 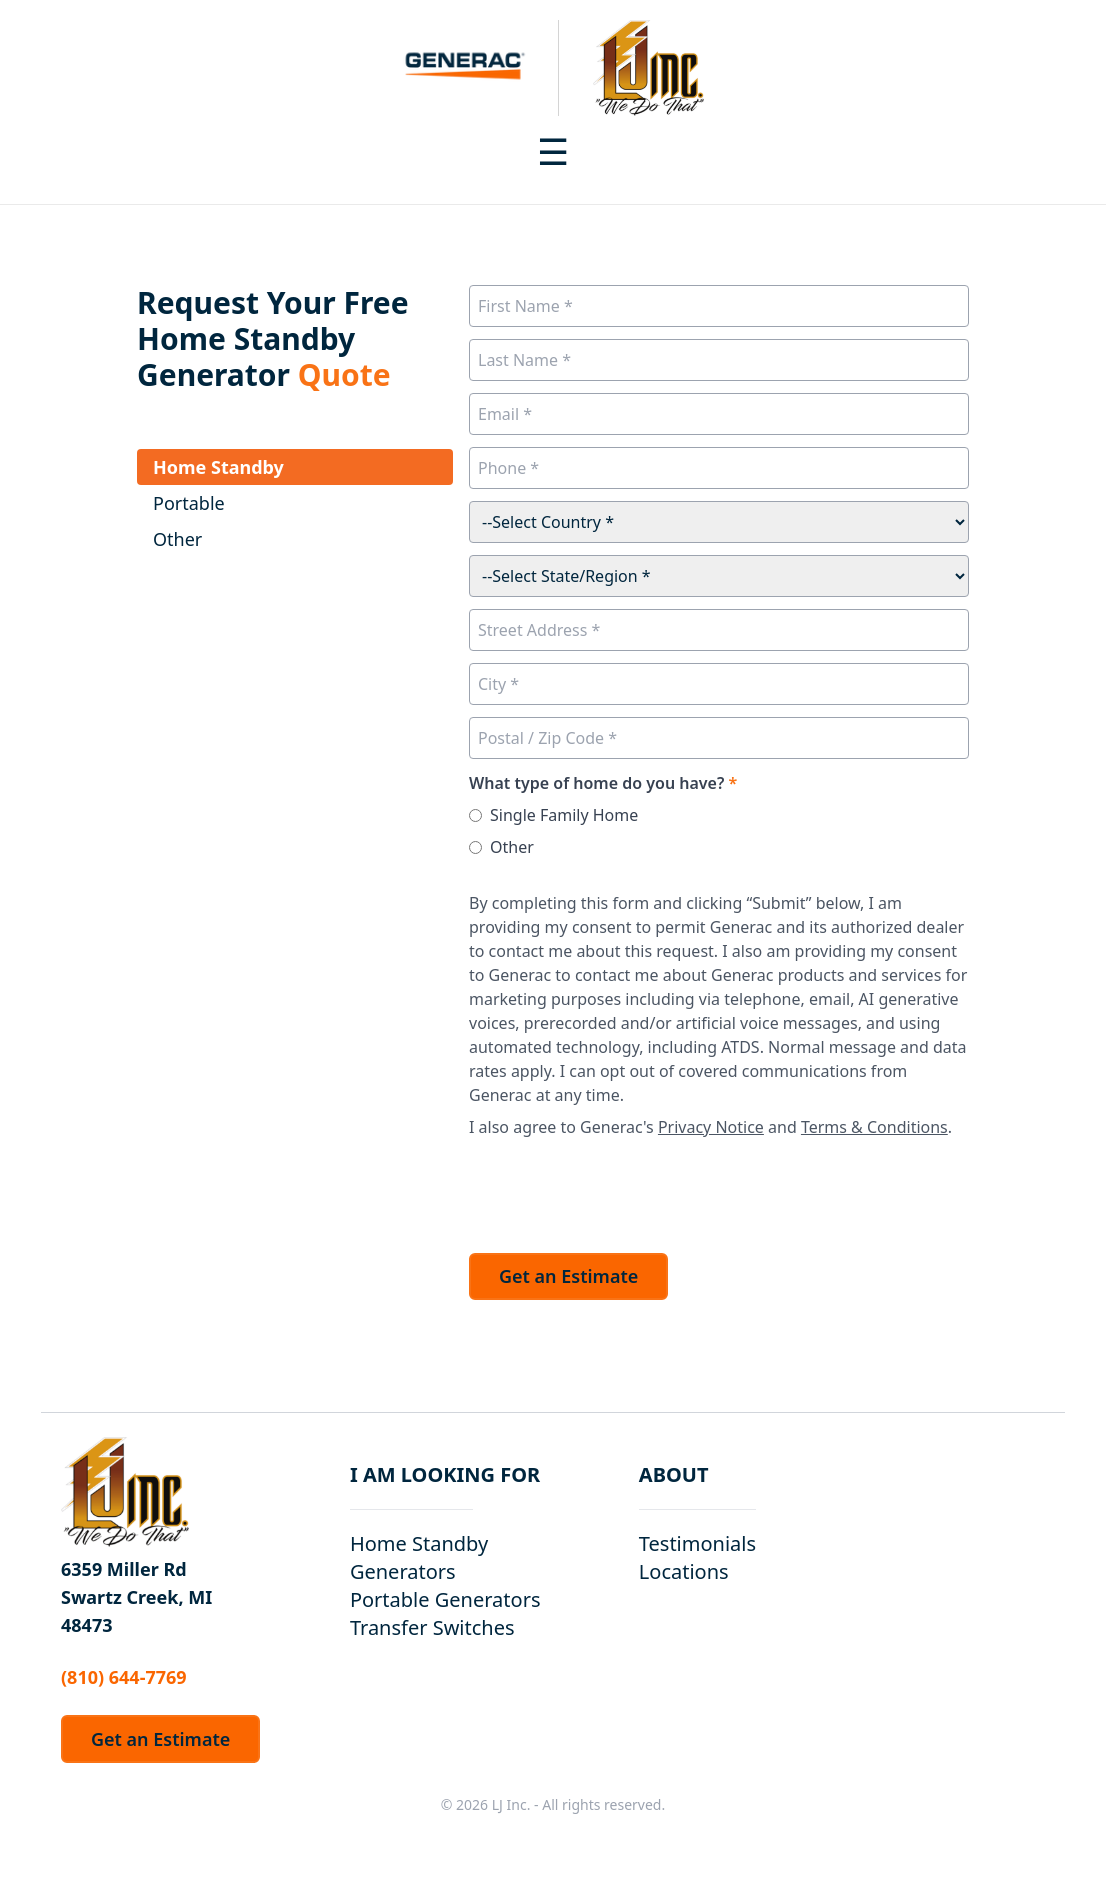 What do you see at coordinates (874, 1127) in the screenshot?
I see `Terms & Conditions` at bounding box center [874, 1127].